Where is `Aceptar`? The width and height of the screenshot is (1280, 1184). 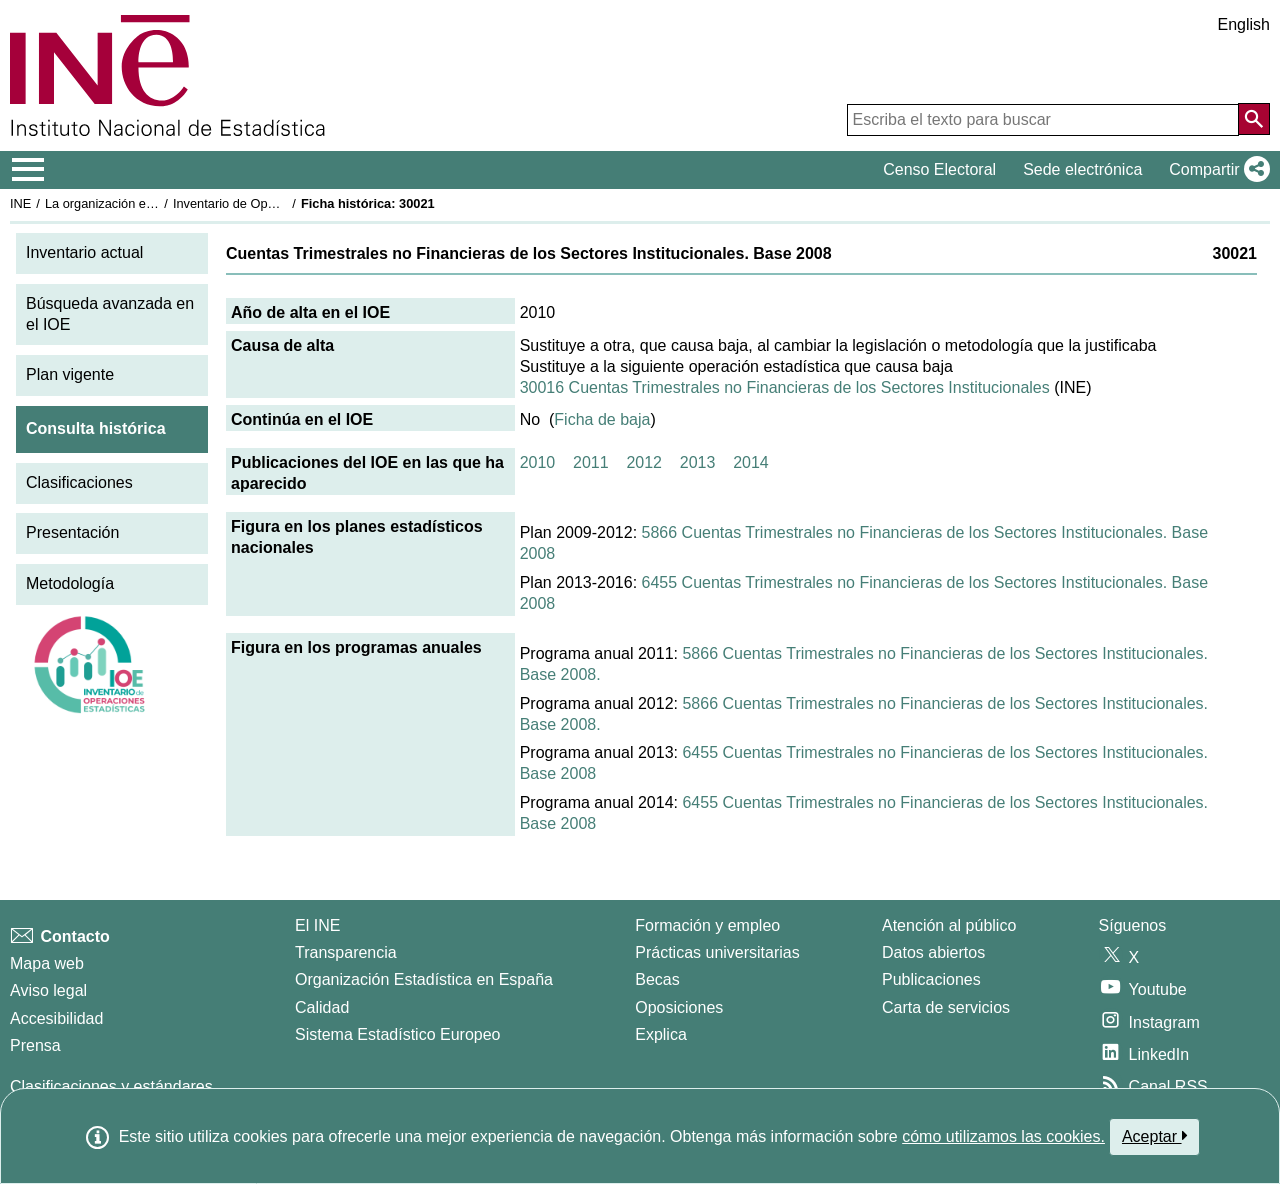 Aceptar is located at coordinates (1154, 1136).